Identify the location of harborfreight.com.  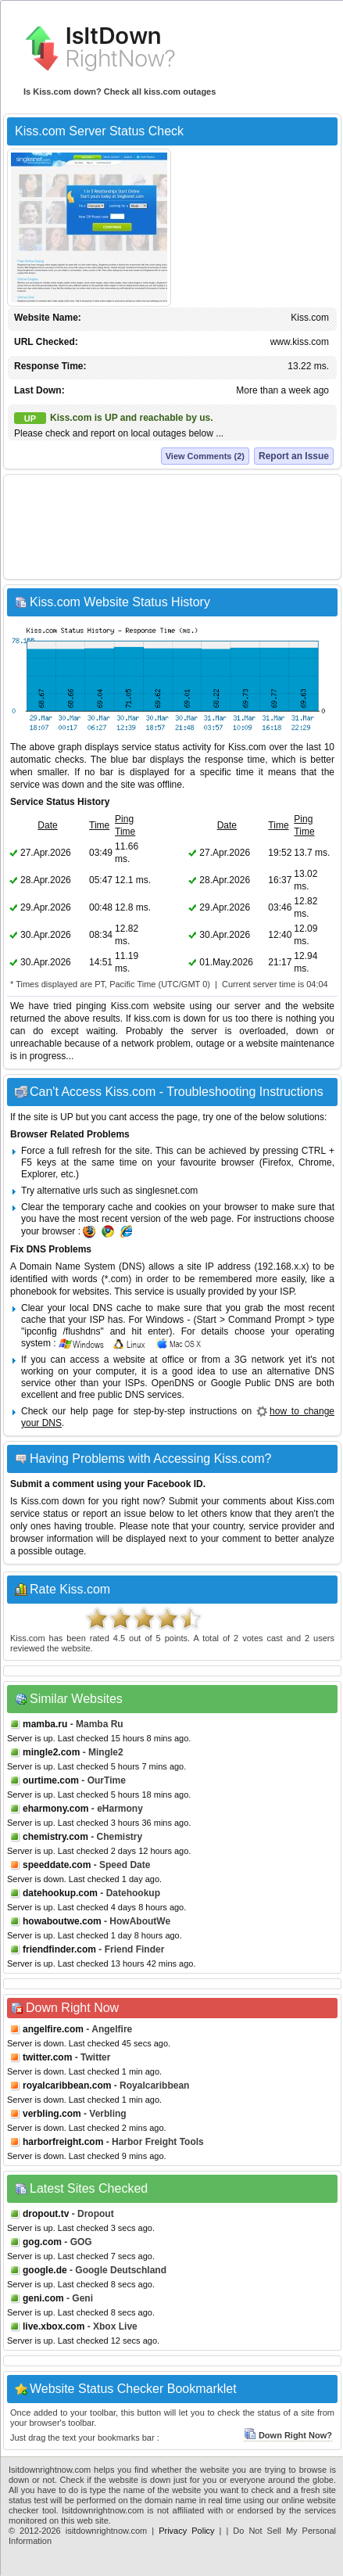
(63, 2141).